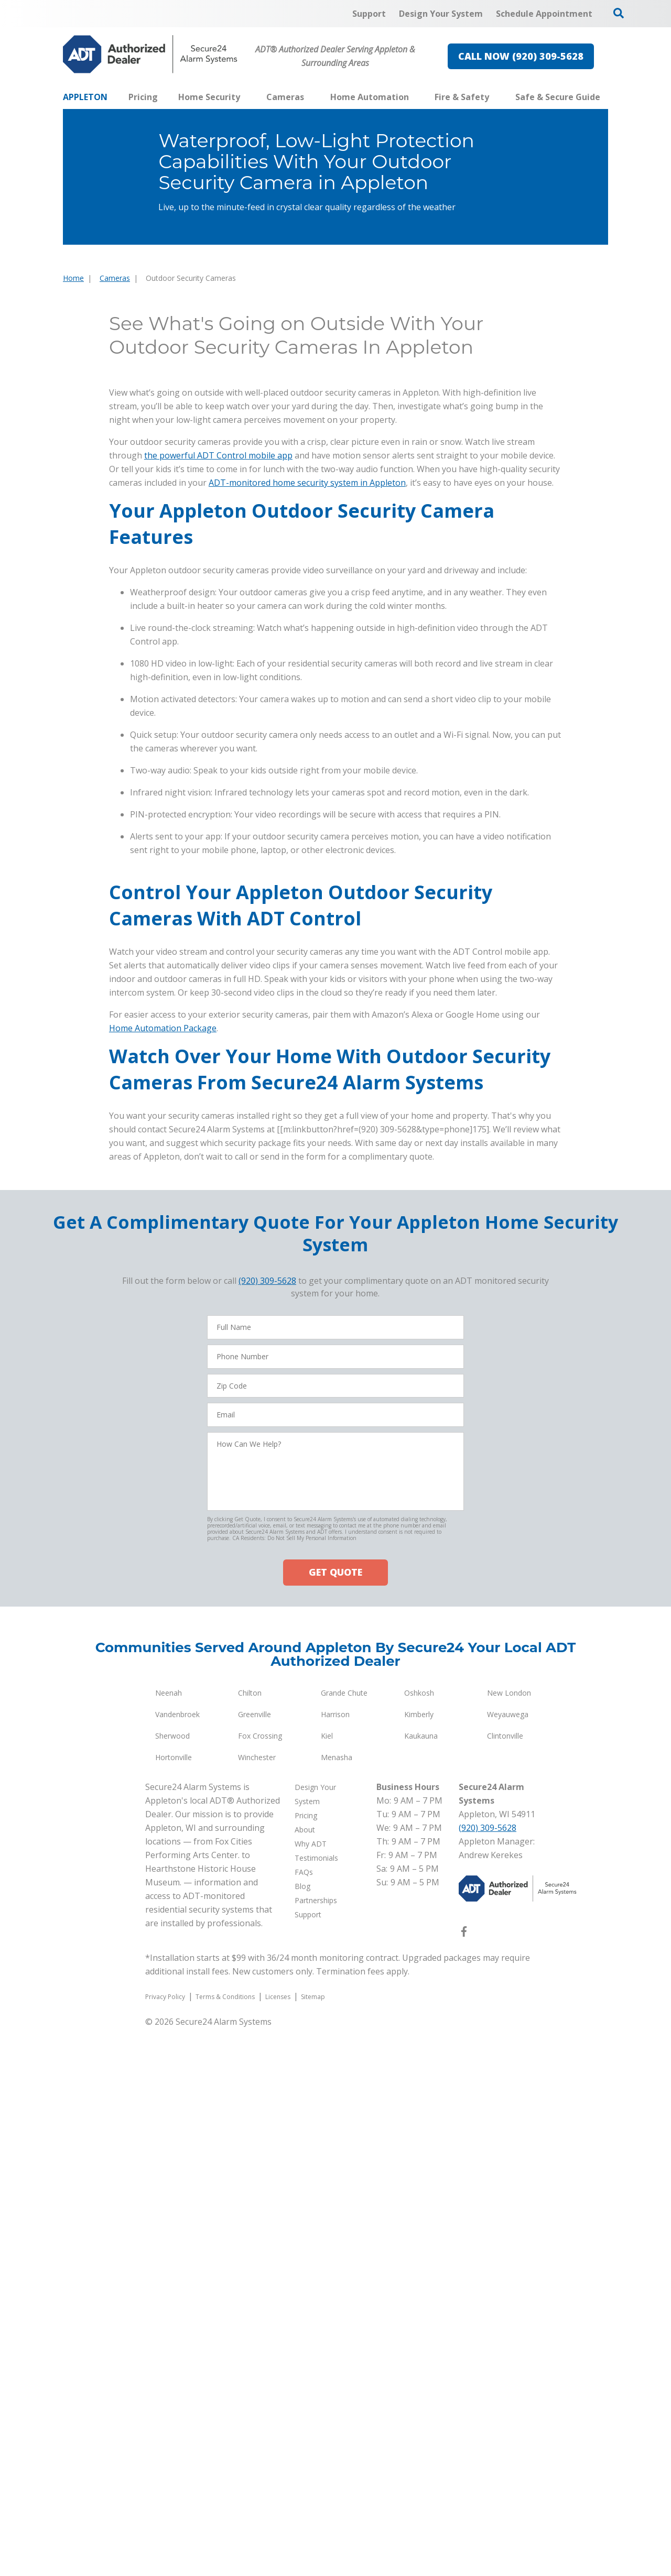 This screenshot has height=2576, width=671. What do you see at coordinates (336, 2305) in the screenshot?
I see `Menasha` at bounding box center [336, 2305].